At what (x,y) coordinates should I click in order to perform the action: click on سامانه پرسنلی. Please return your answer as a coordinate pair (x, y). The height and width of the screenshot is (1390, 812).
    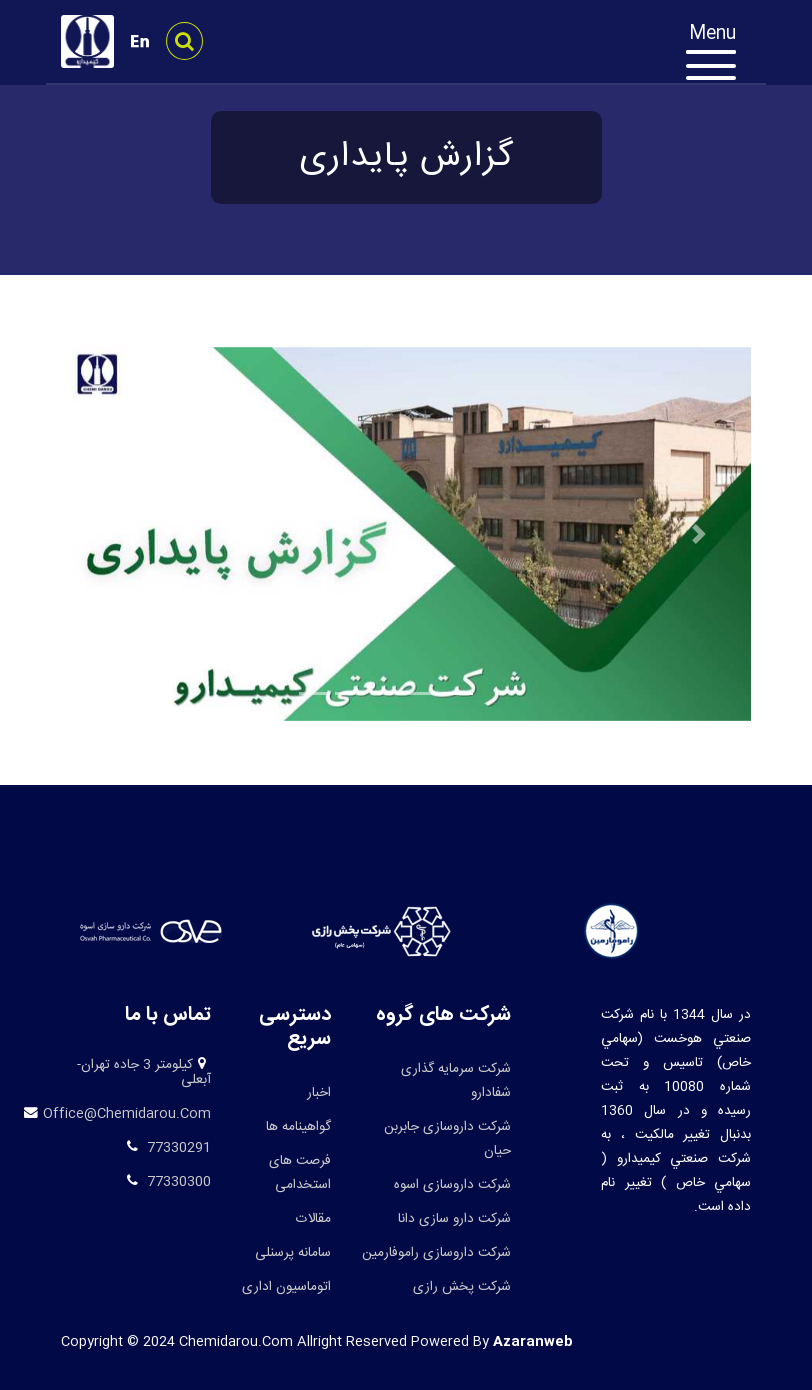
    Looking at the image, I should click on (293, 1253).